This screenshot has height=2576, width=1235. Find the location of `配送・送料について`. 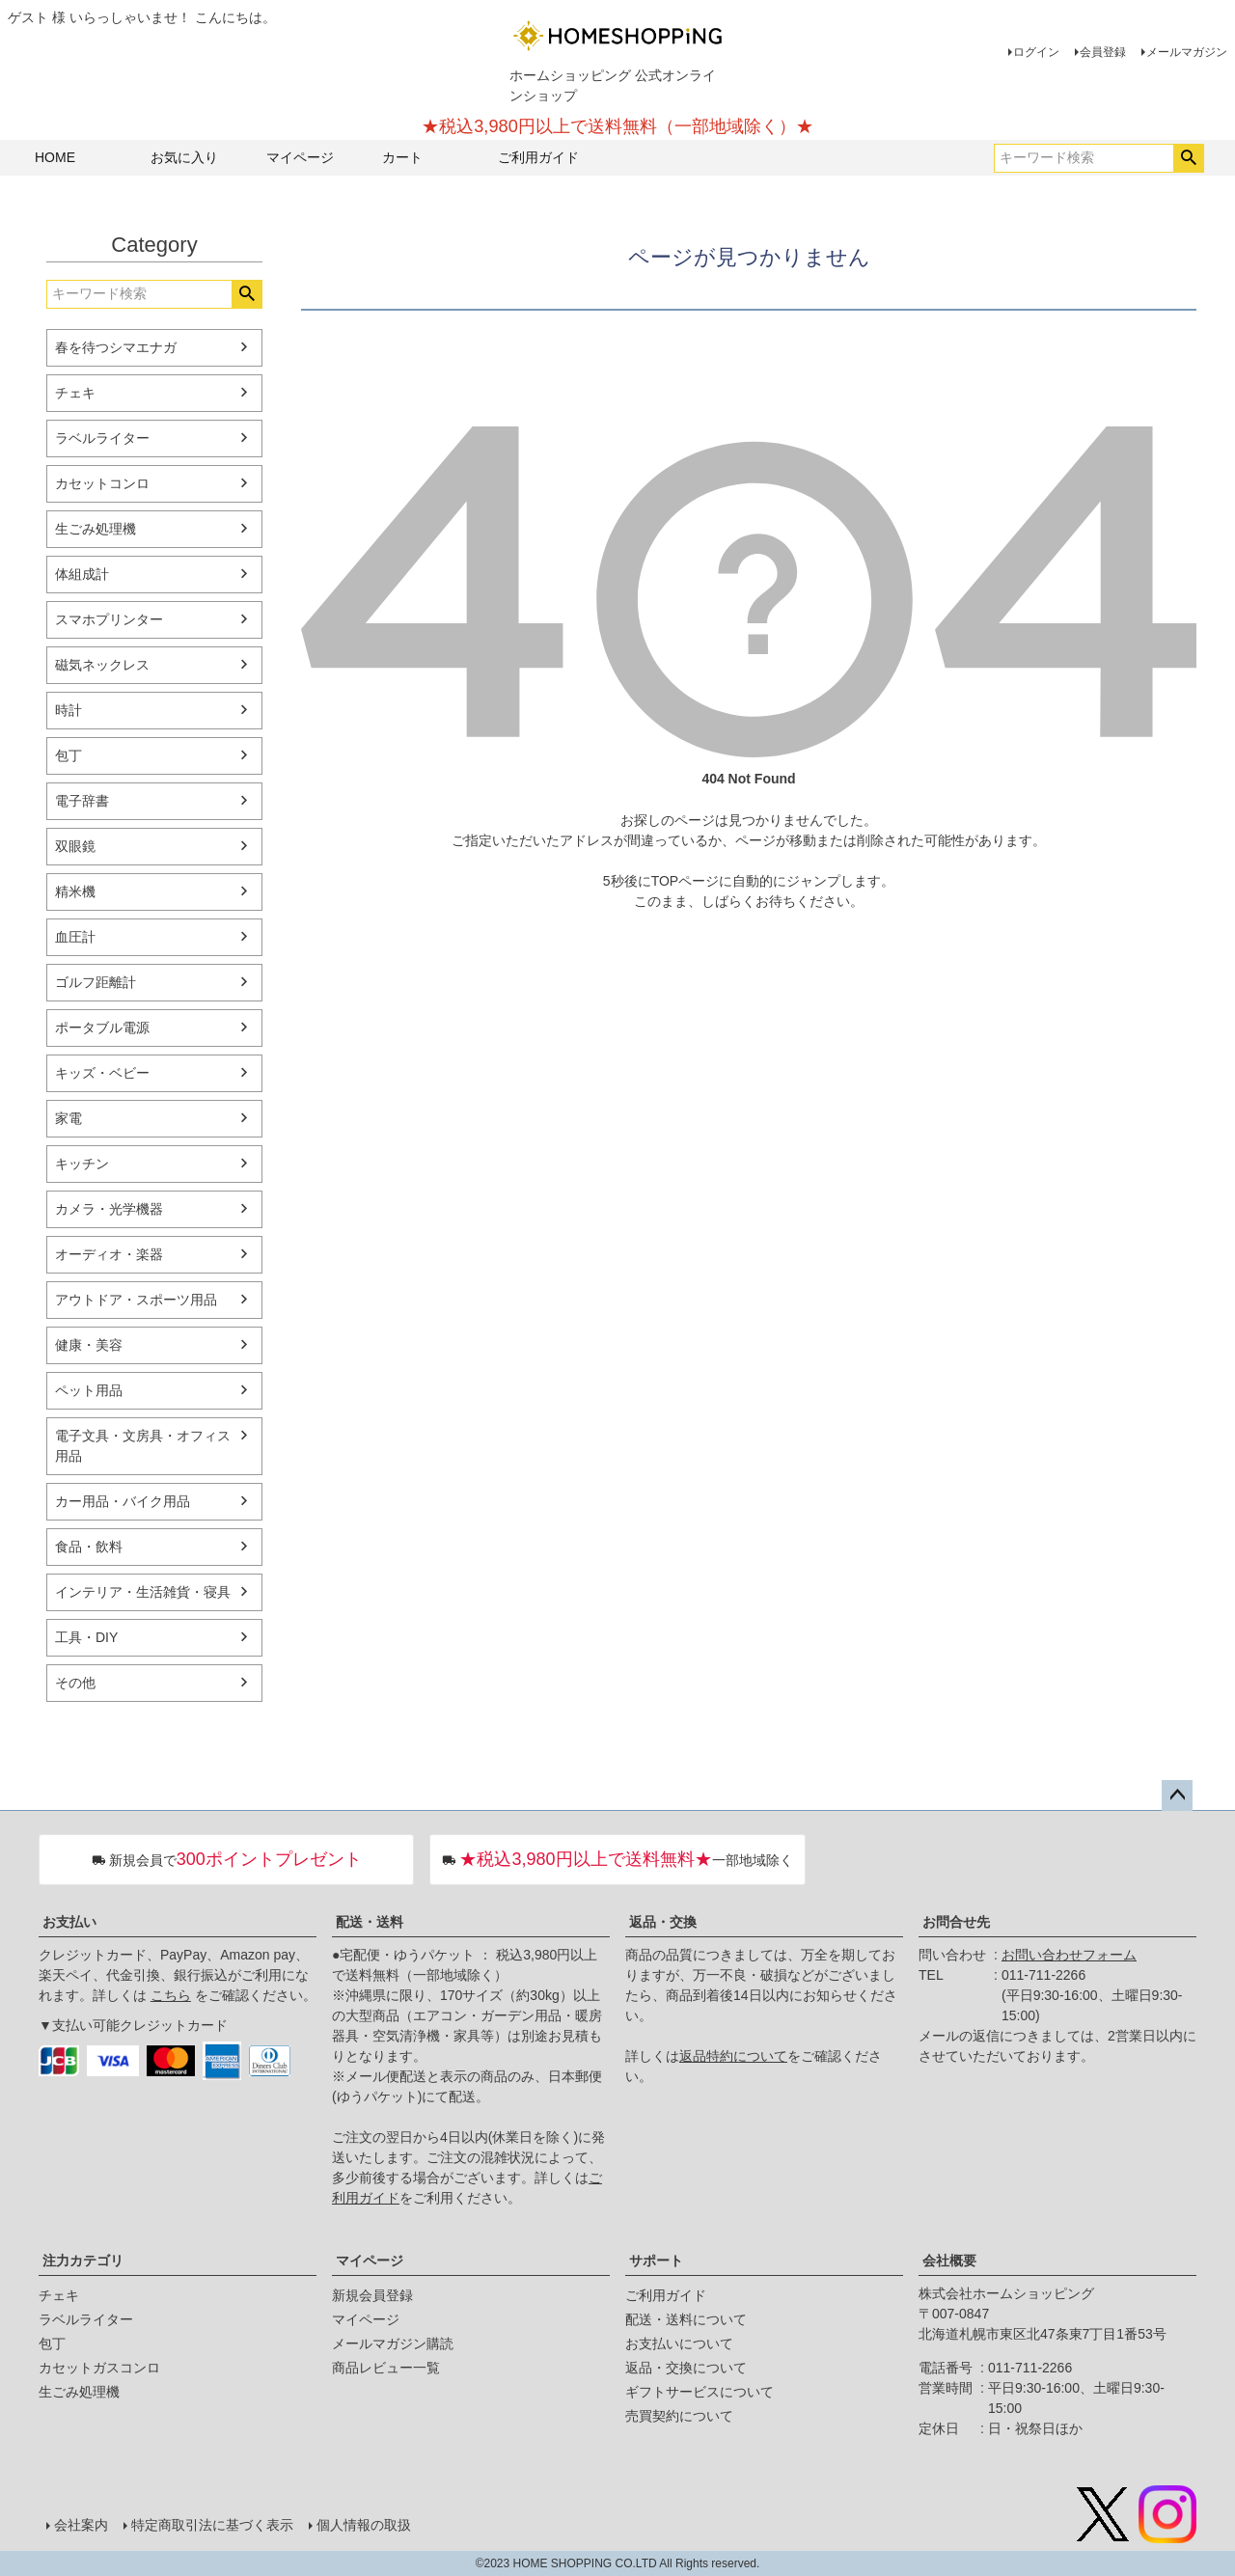

配送・送料について is located at coordinates (686, 2319).